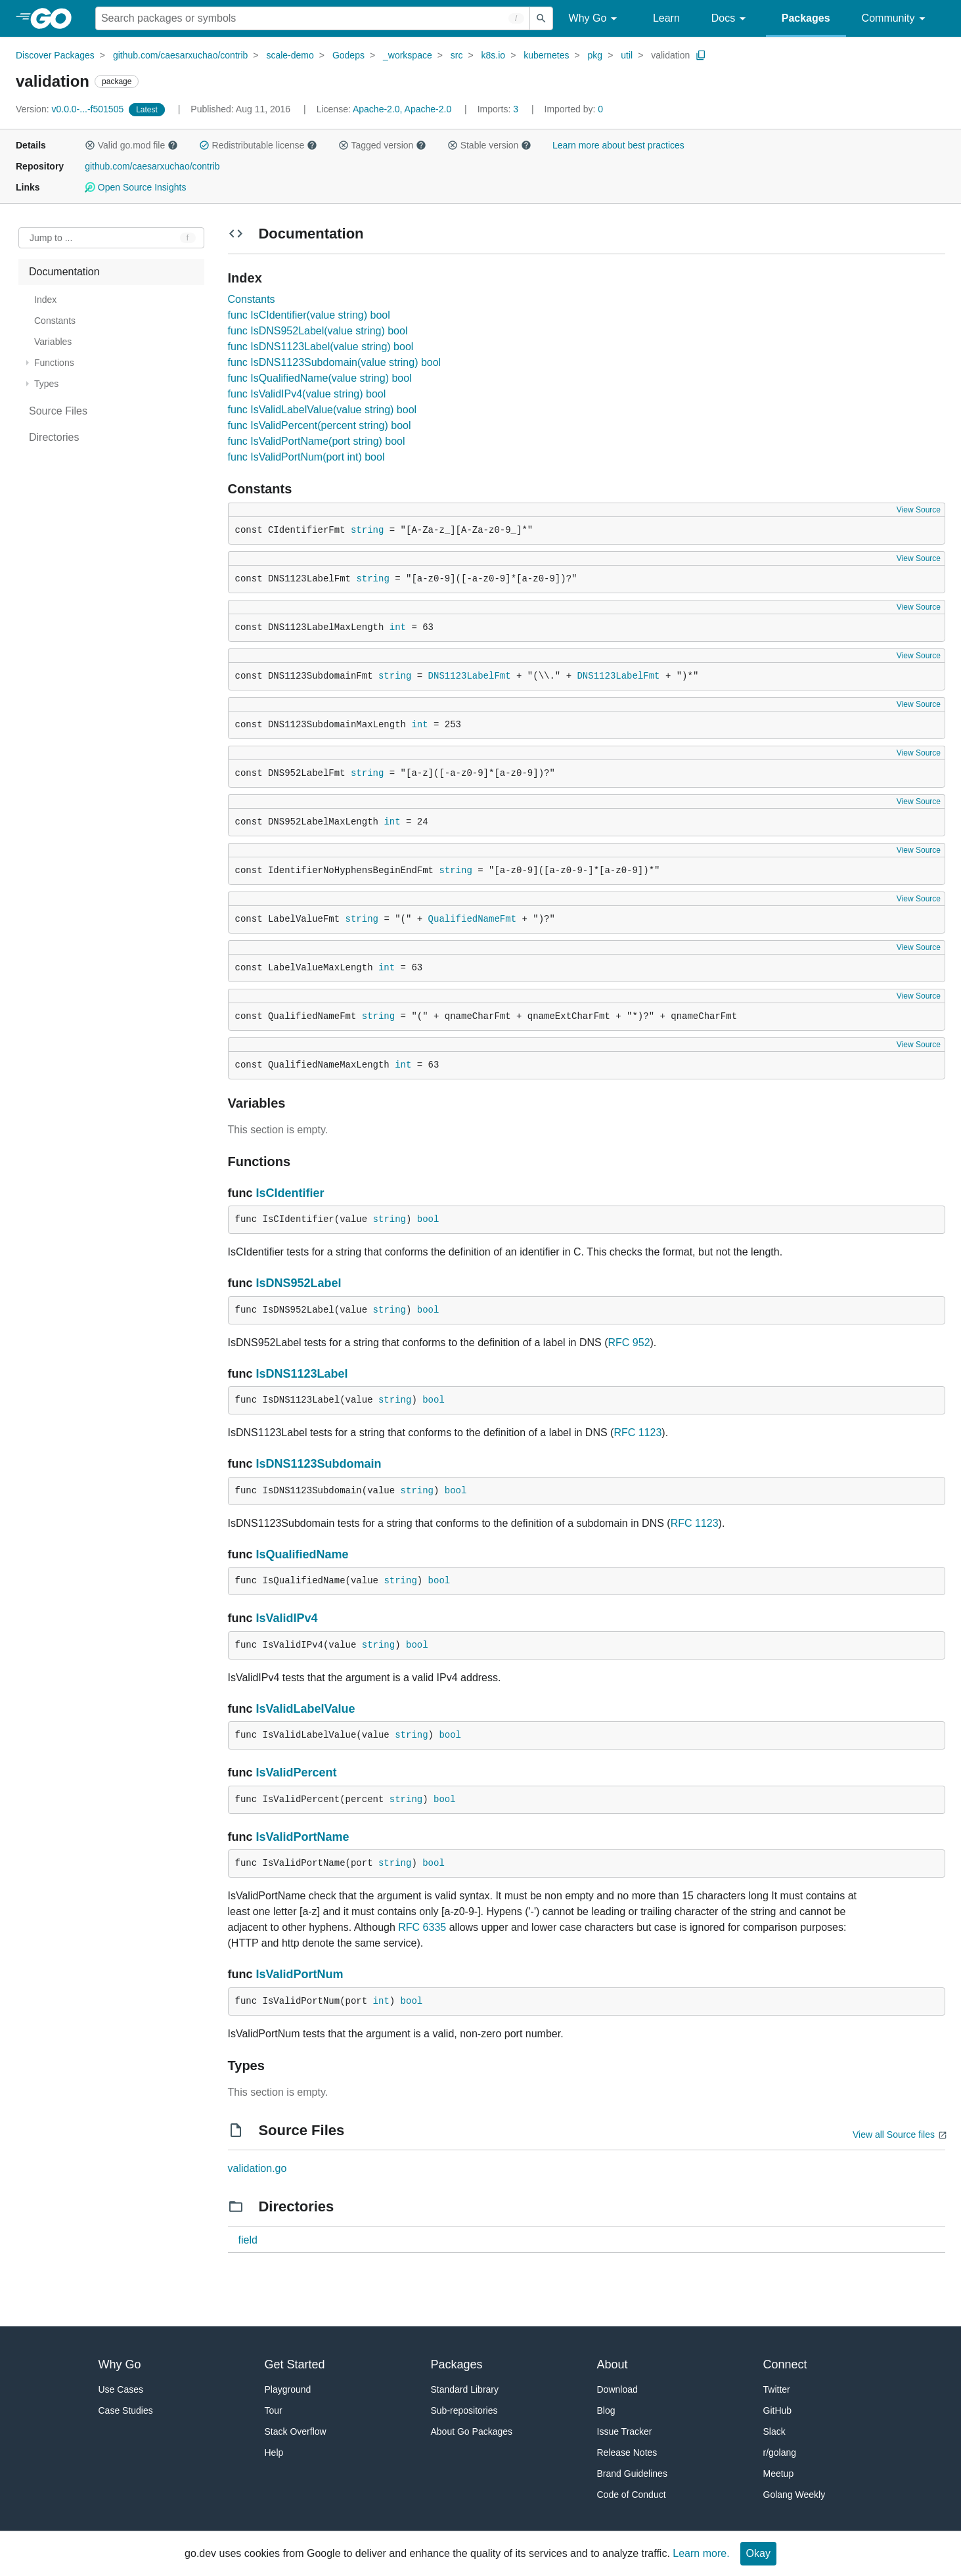 The width and height of the screenshot is (961, 2576). Describe the element at coordinates (296, 1772) in the screenshot. I see `IsValidPercent` at that location.